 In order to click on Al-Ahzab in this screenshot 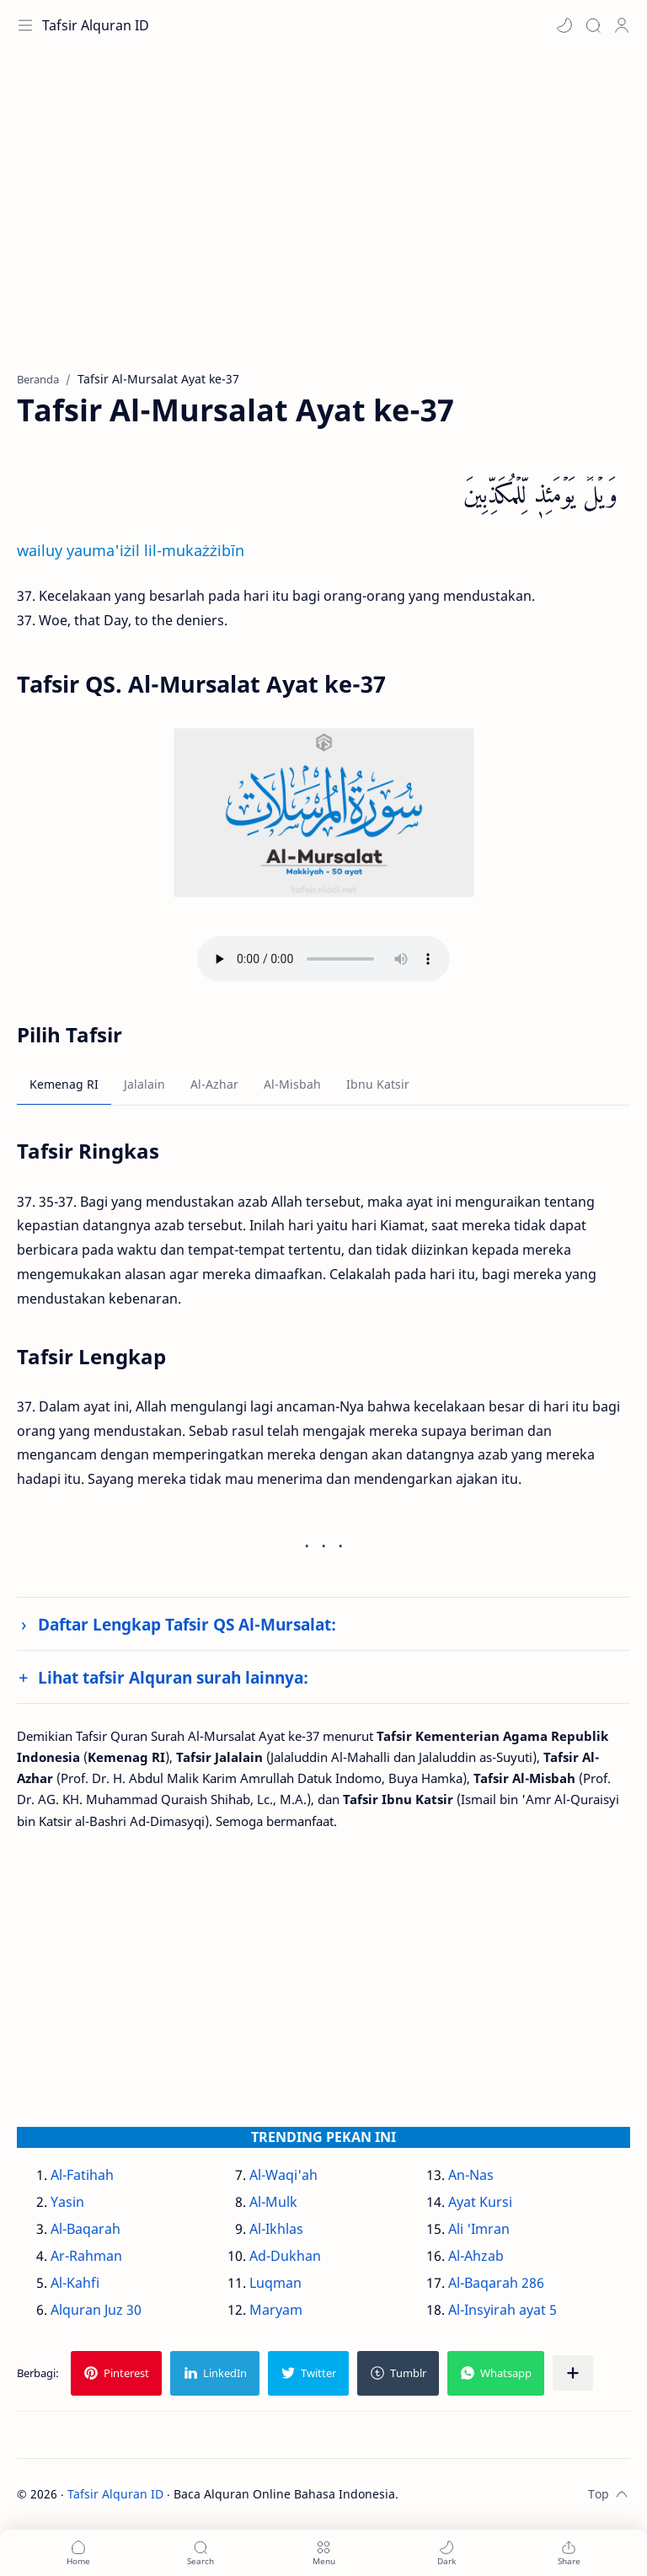, I will do `click(476, 2256)`.